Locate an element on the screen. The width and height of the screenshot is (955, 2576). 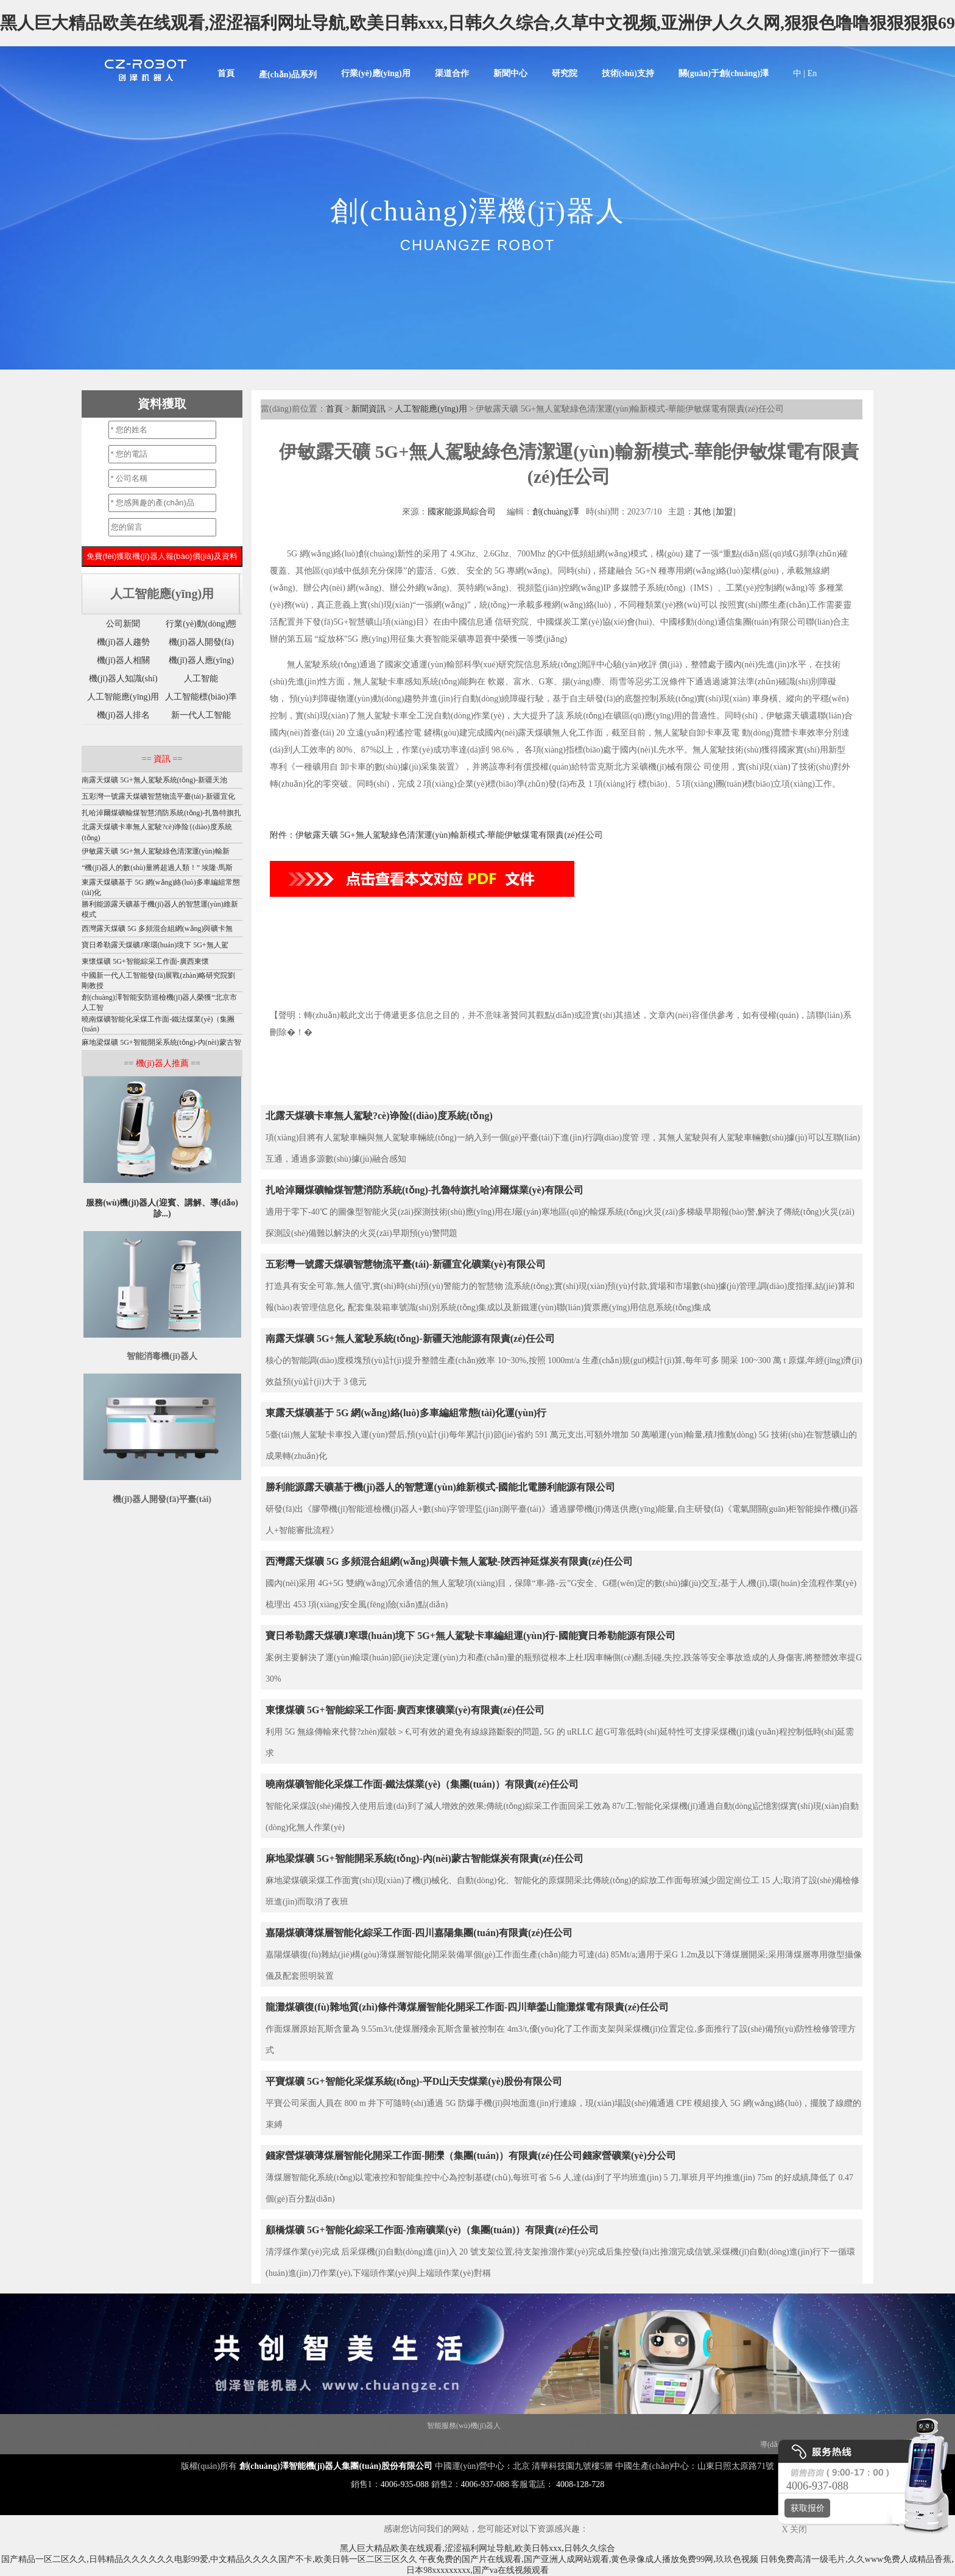
商用機(jī)器人 is located at coordinates (360, 2425).